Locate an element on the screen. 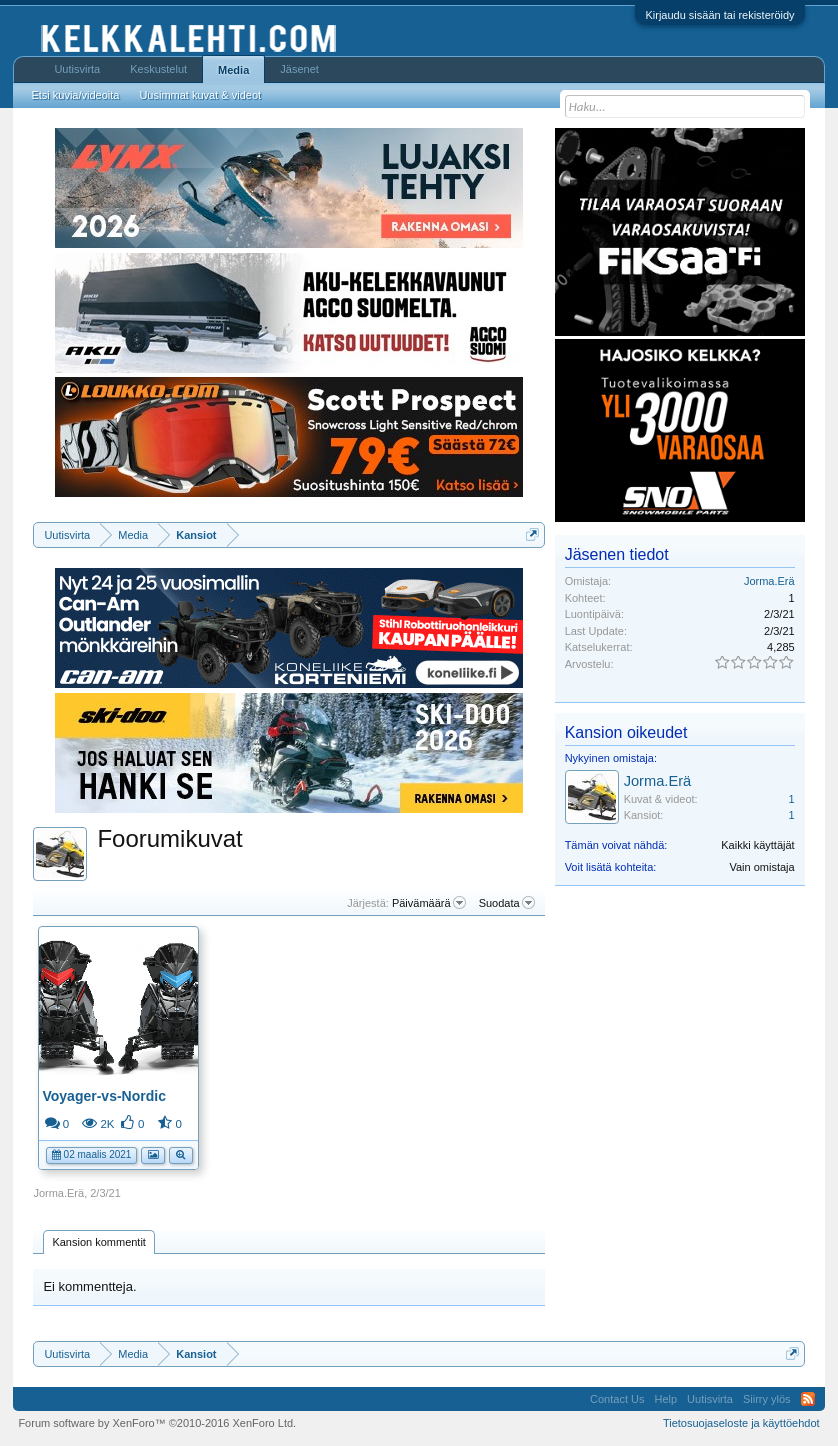  Uusimmat kuvat & videot is located at coordinates (200, 95).